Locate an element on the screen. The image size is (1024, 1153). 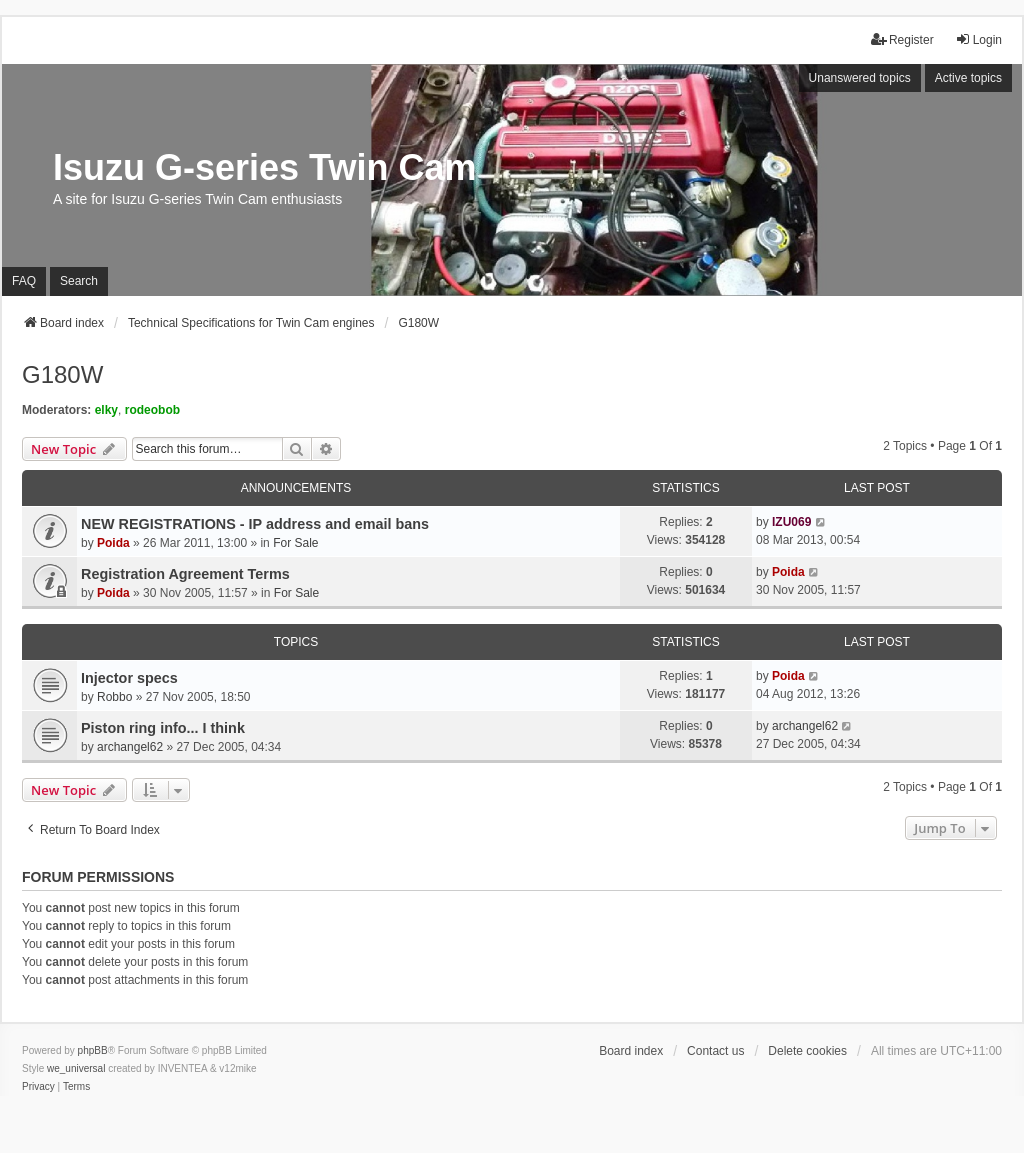
For Sale is located at coordinates (295, 543).